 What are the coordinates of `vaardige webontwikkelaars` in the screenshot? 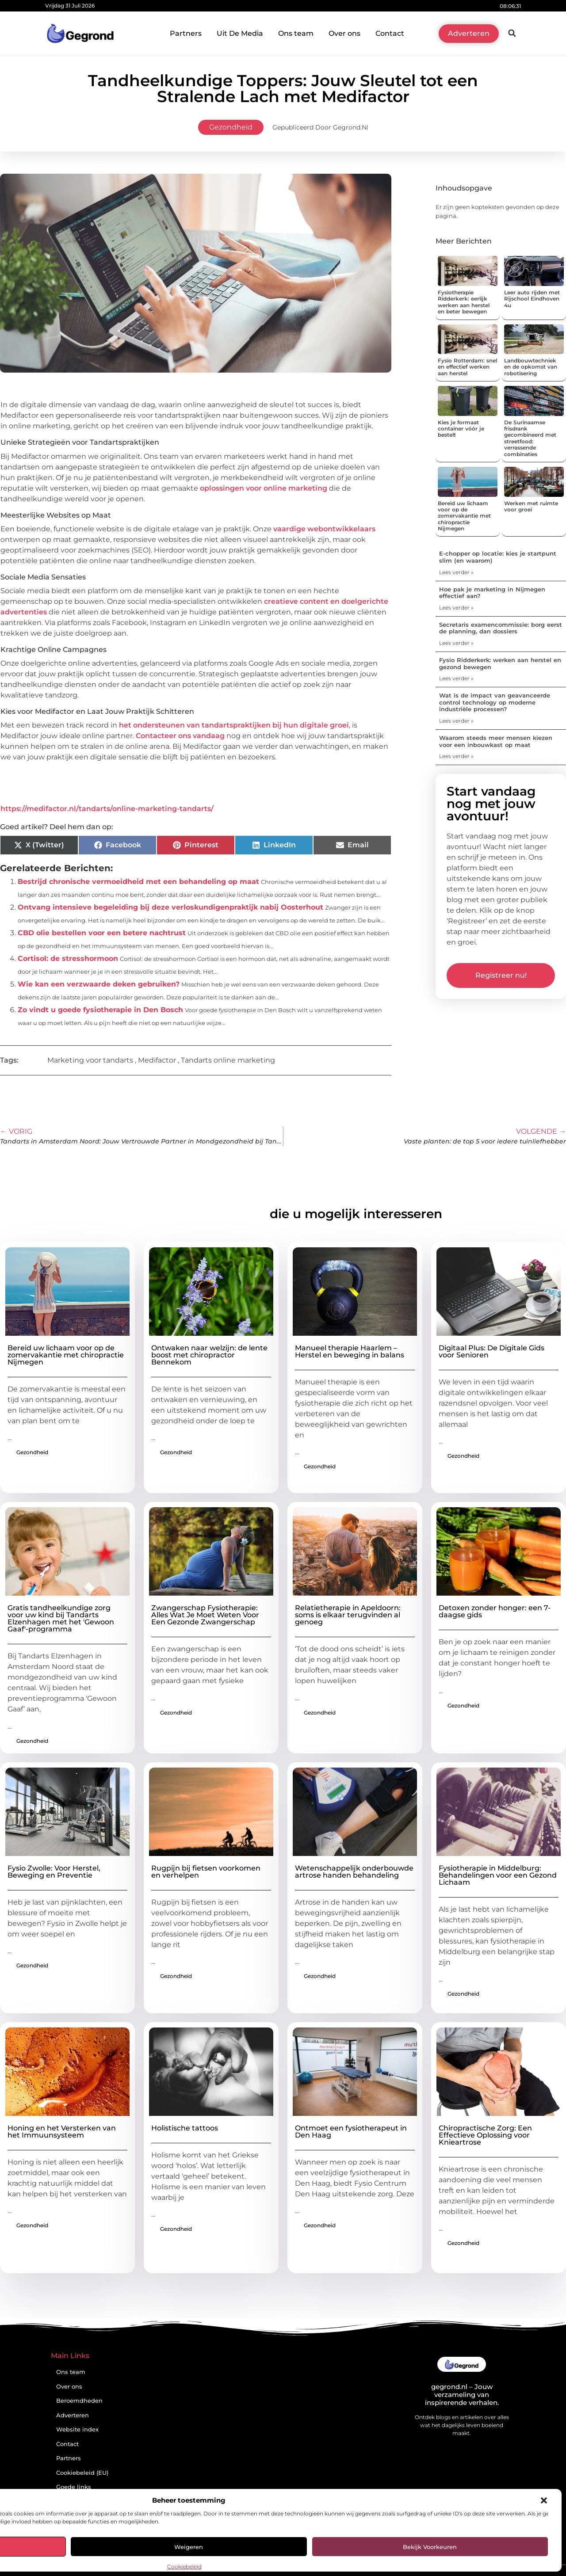 It's located at (324, 529).